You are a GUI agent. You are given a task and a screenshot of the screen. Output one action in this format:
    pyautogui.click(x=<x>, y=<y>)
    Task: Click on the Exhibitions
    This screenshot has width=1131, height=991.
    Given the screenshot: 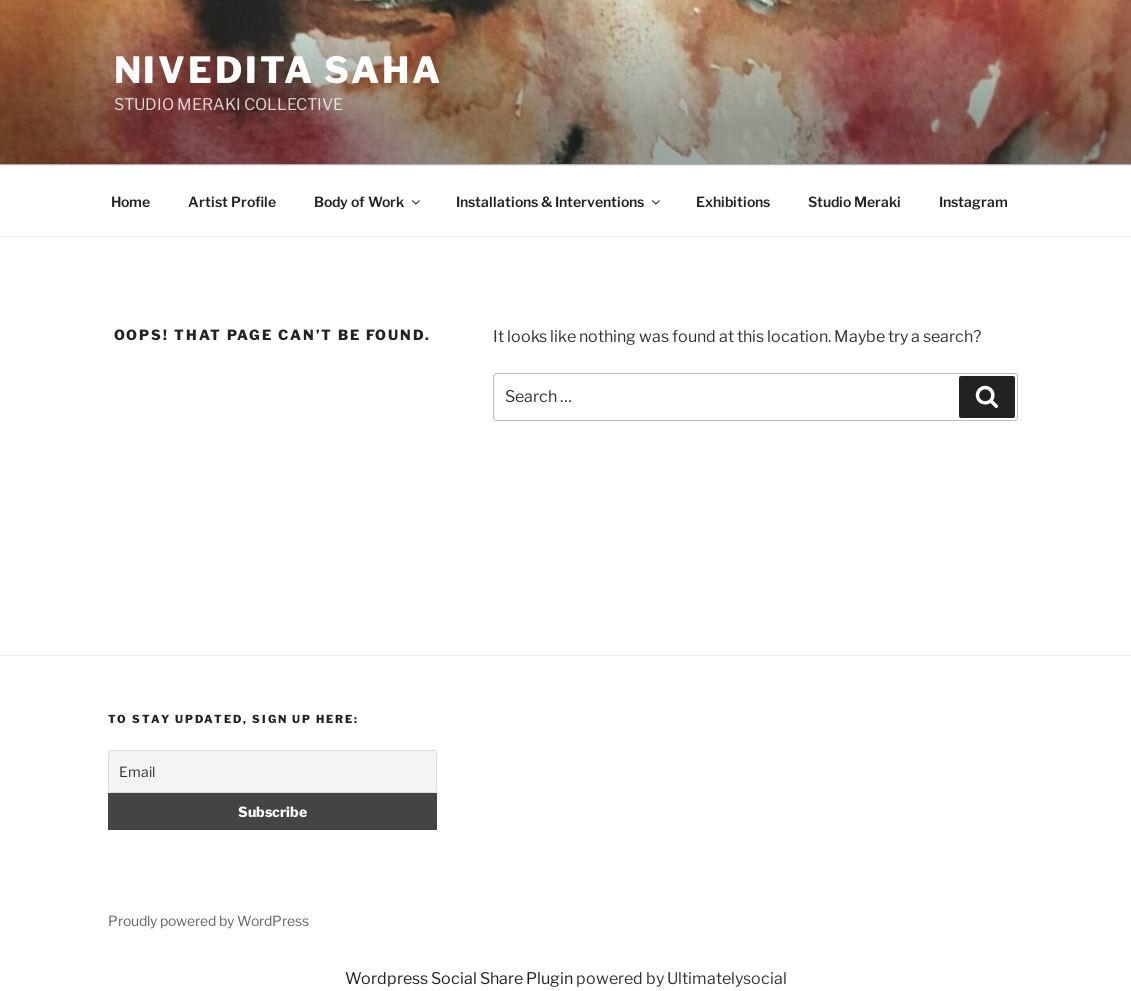 What is the action you would take?
    pyautogui.click(x=733, y=201)
    